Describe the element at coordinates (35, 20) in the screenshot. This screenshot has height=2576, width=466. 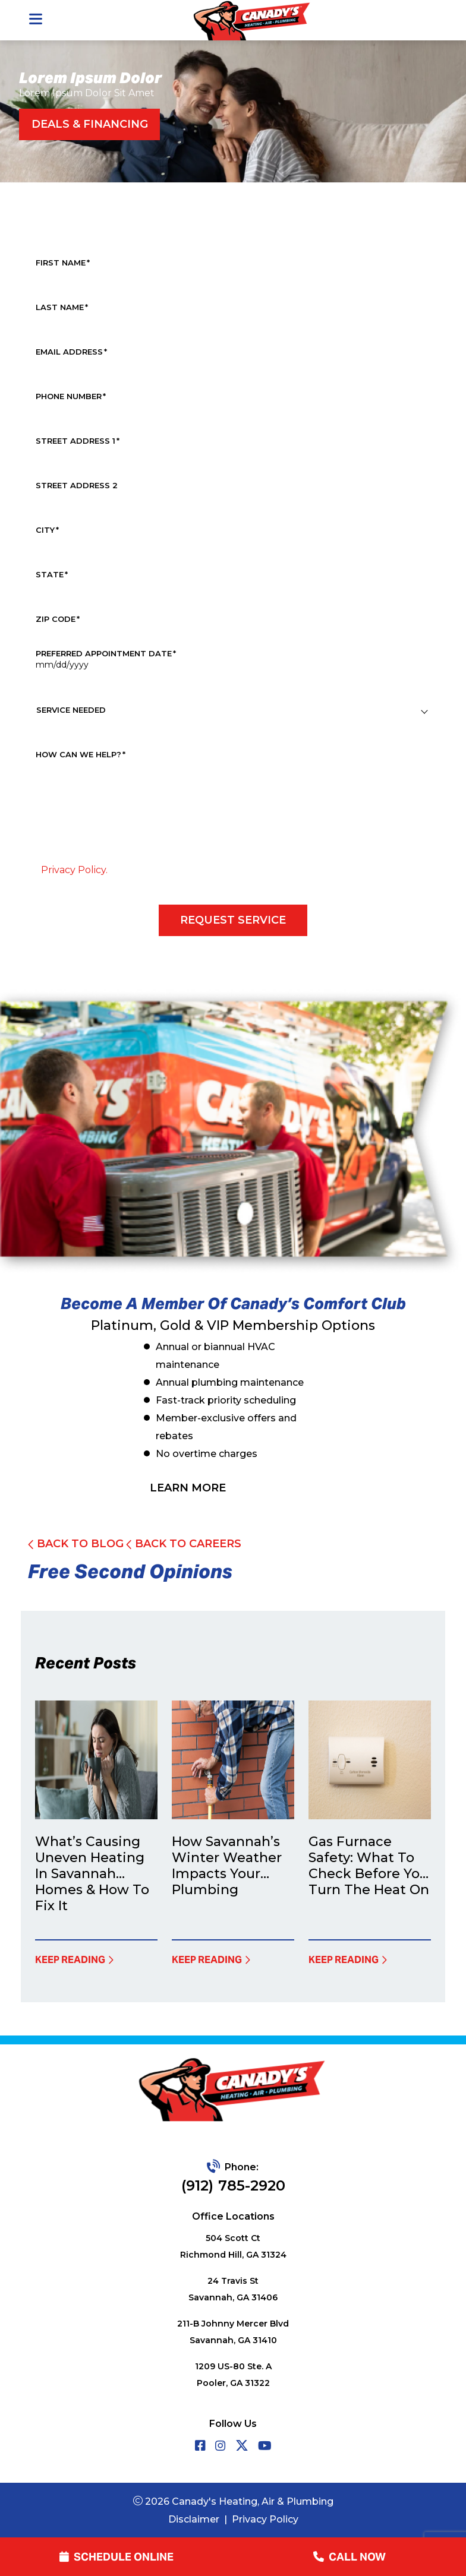
I see `[Toggle navigation]` at that location.